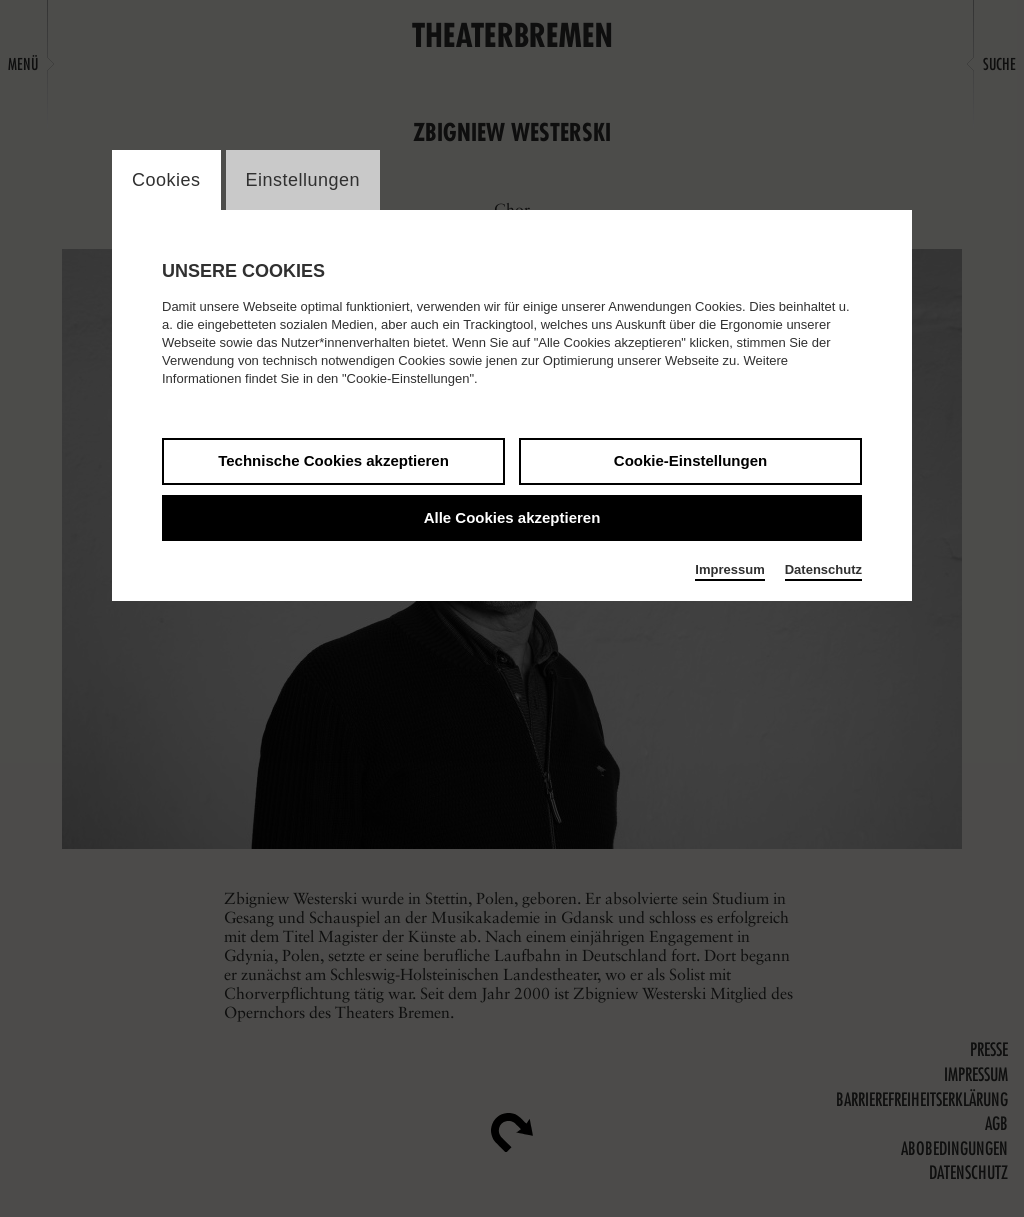  Describe the element at coordinates (690, 460) in the screenshot. I see `Cookie-Einstellungen` at that location.